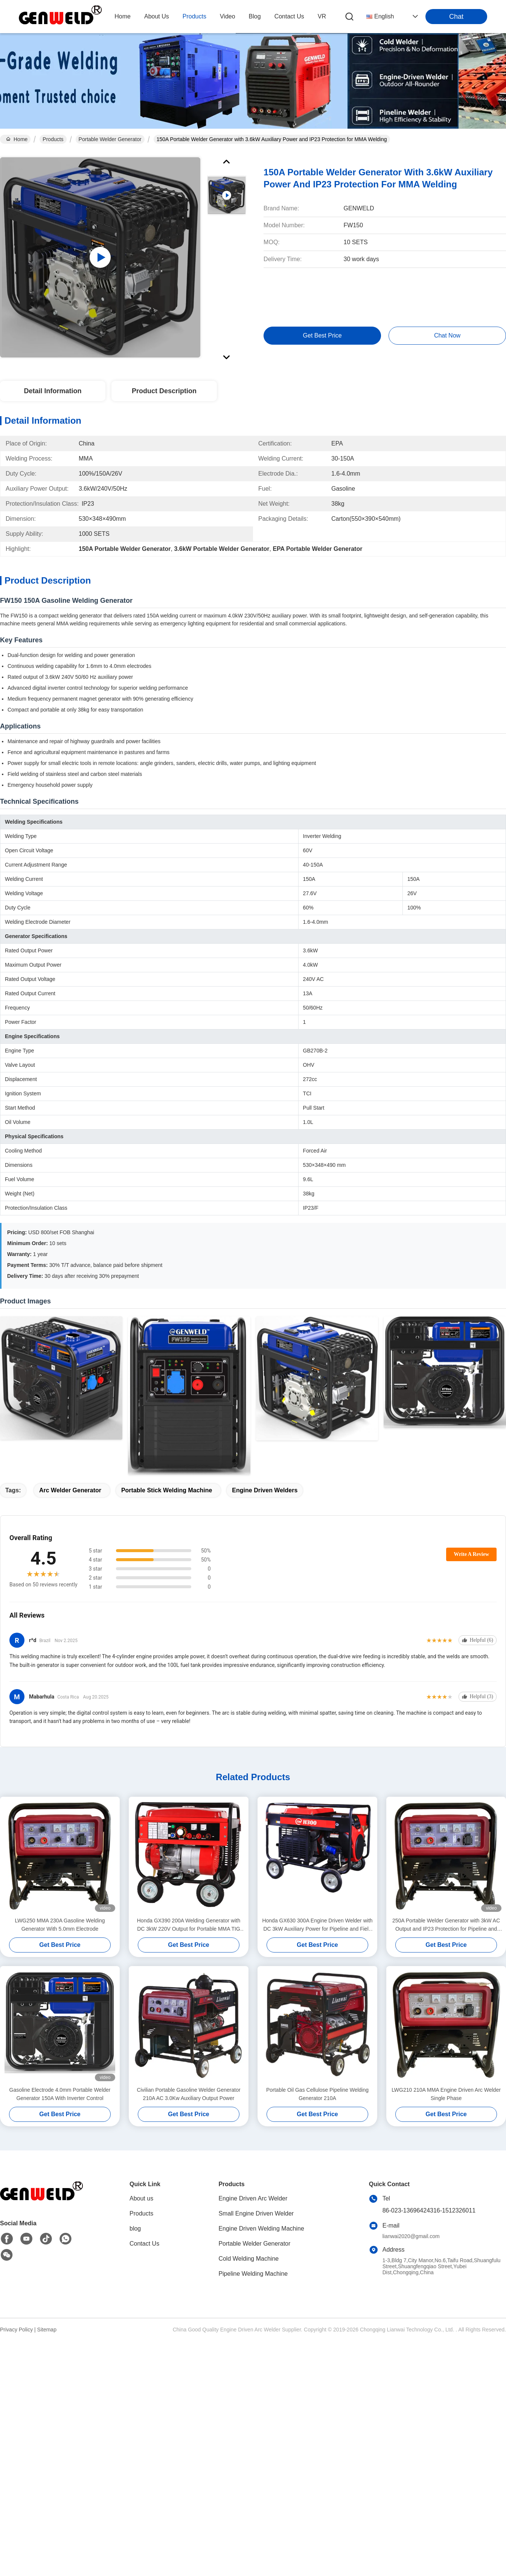  What do you see at coordinates (194, 16) in the screenshot?
I see `products` at bounding box center [194, 16].